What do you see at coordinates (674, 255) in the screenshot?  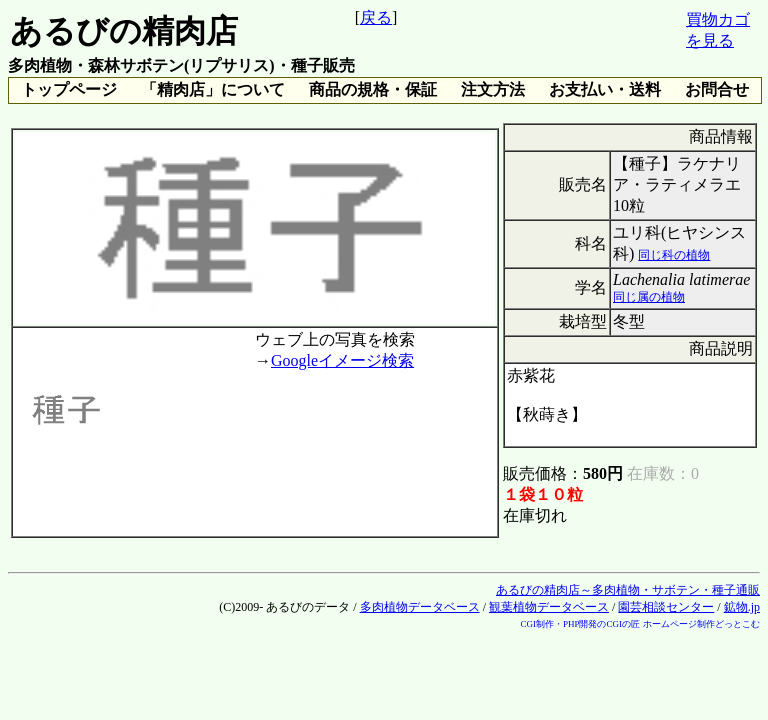 I see `同じ科の植物` at bounding box center [674, 255].